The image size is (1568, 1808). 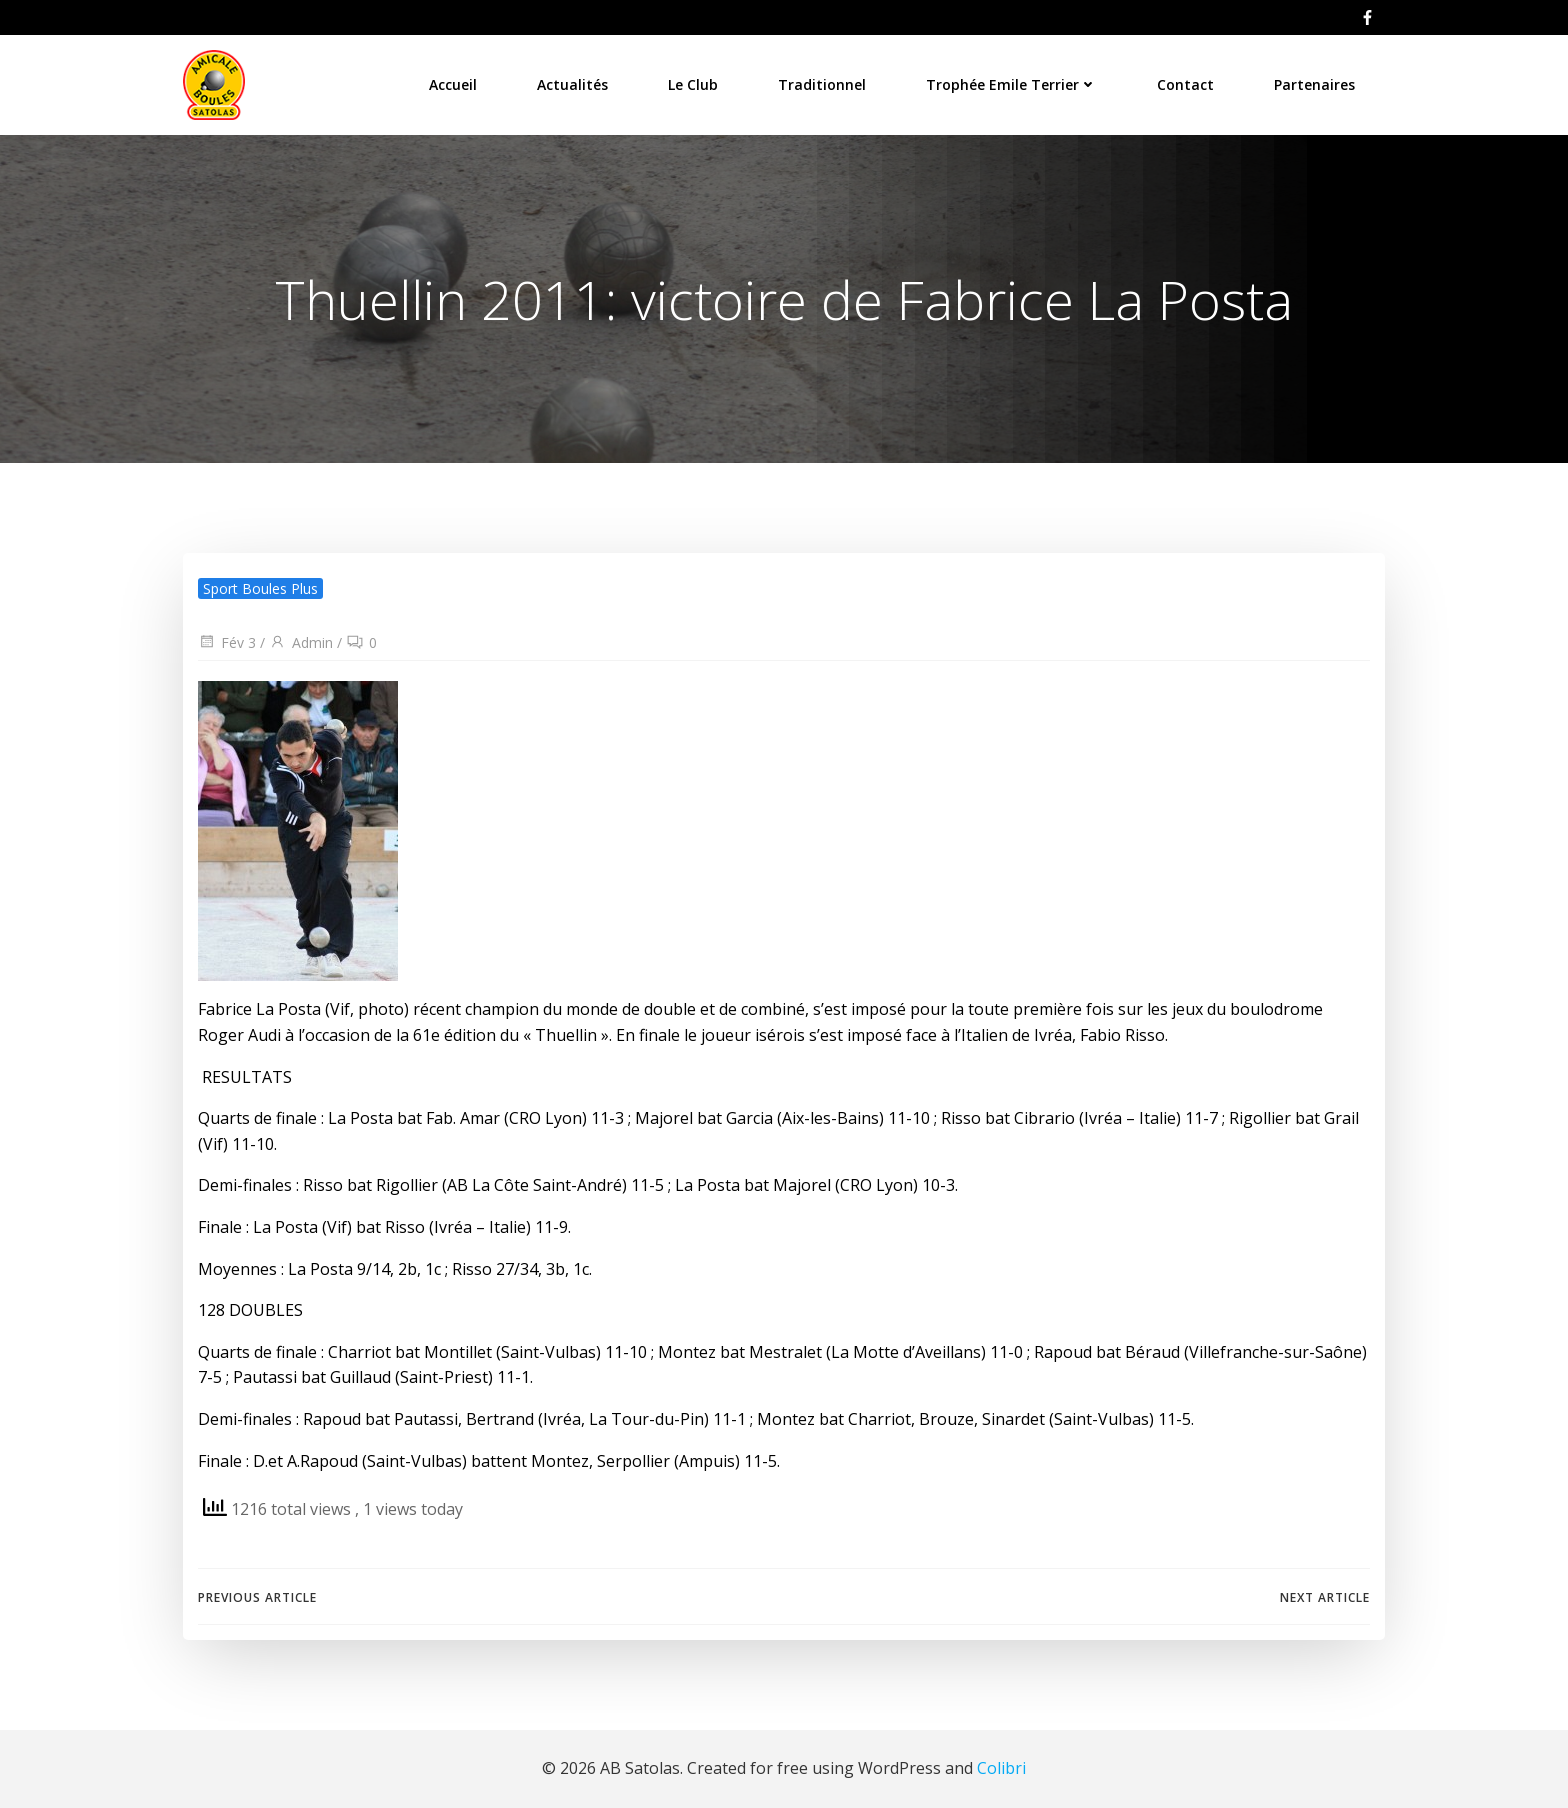 What do you see at coordinates (260, 588) in the screenshot?
I see `Sport Boules Plus` at bounding box center [260, 588].